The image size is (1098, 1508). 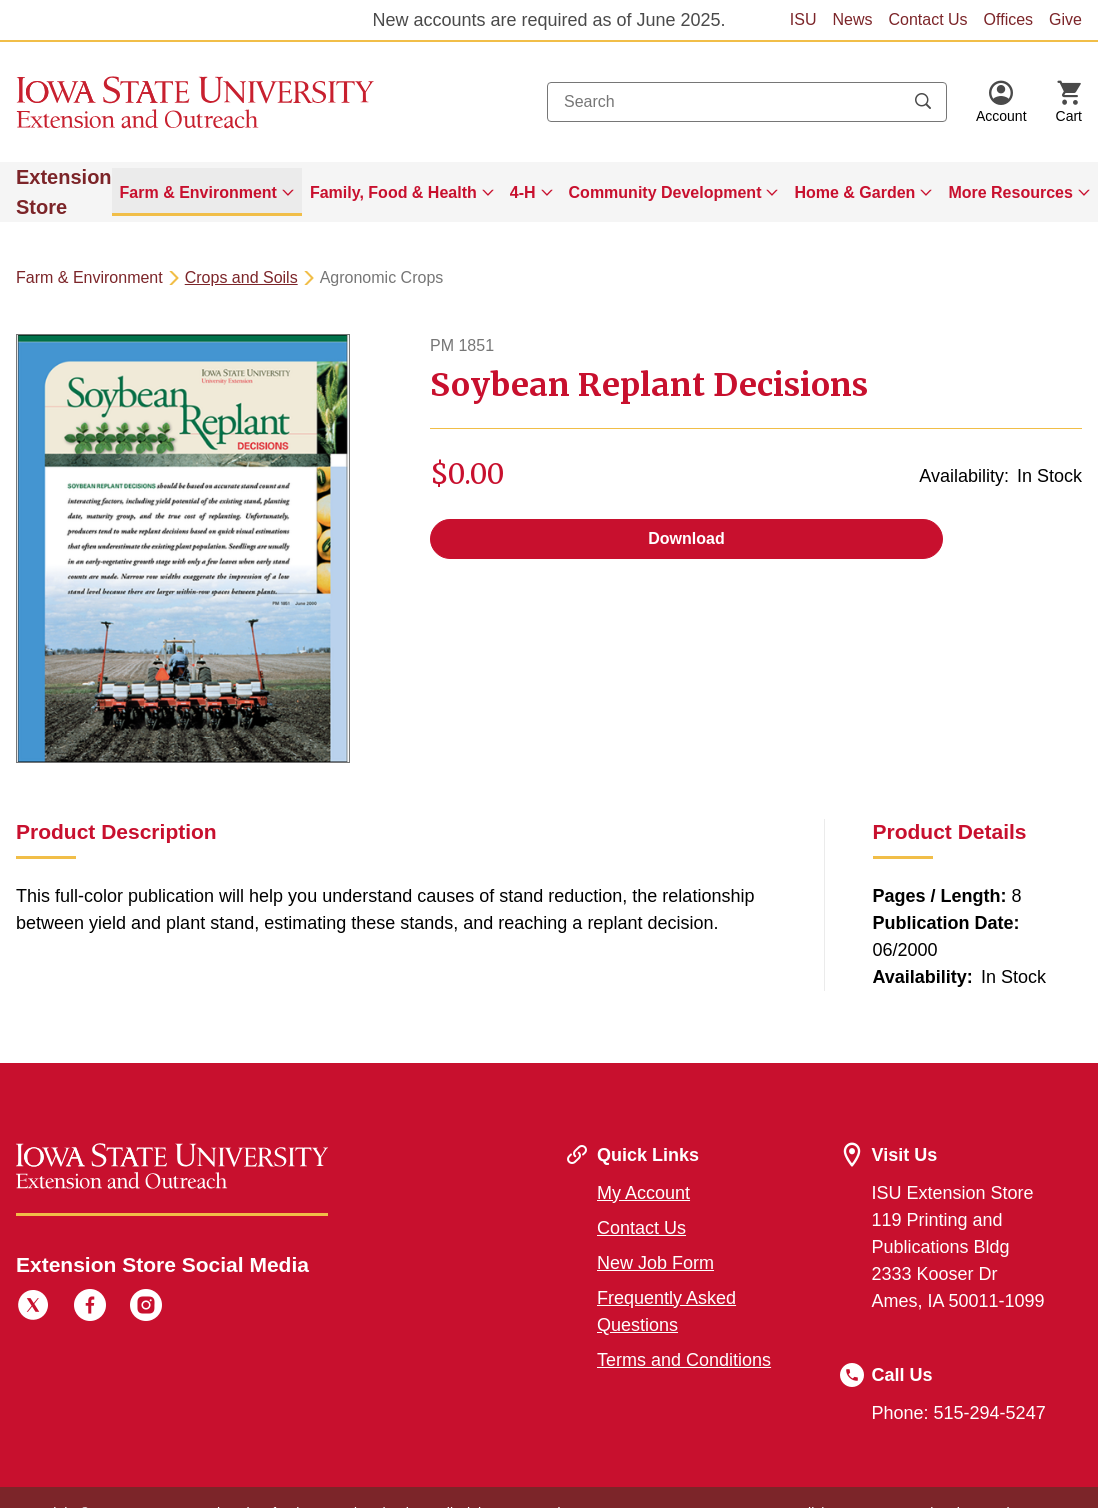 I want to click on [button], so click(x=1001, y=102).